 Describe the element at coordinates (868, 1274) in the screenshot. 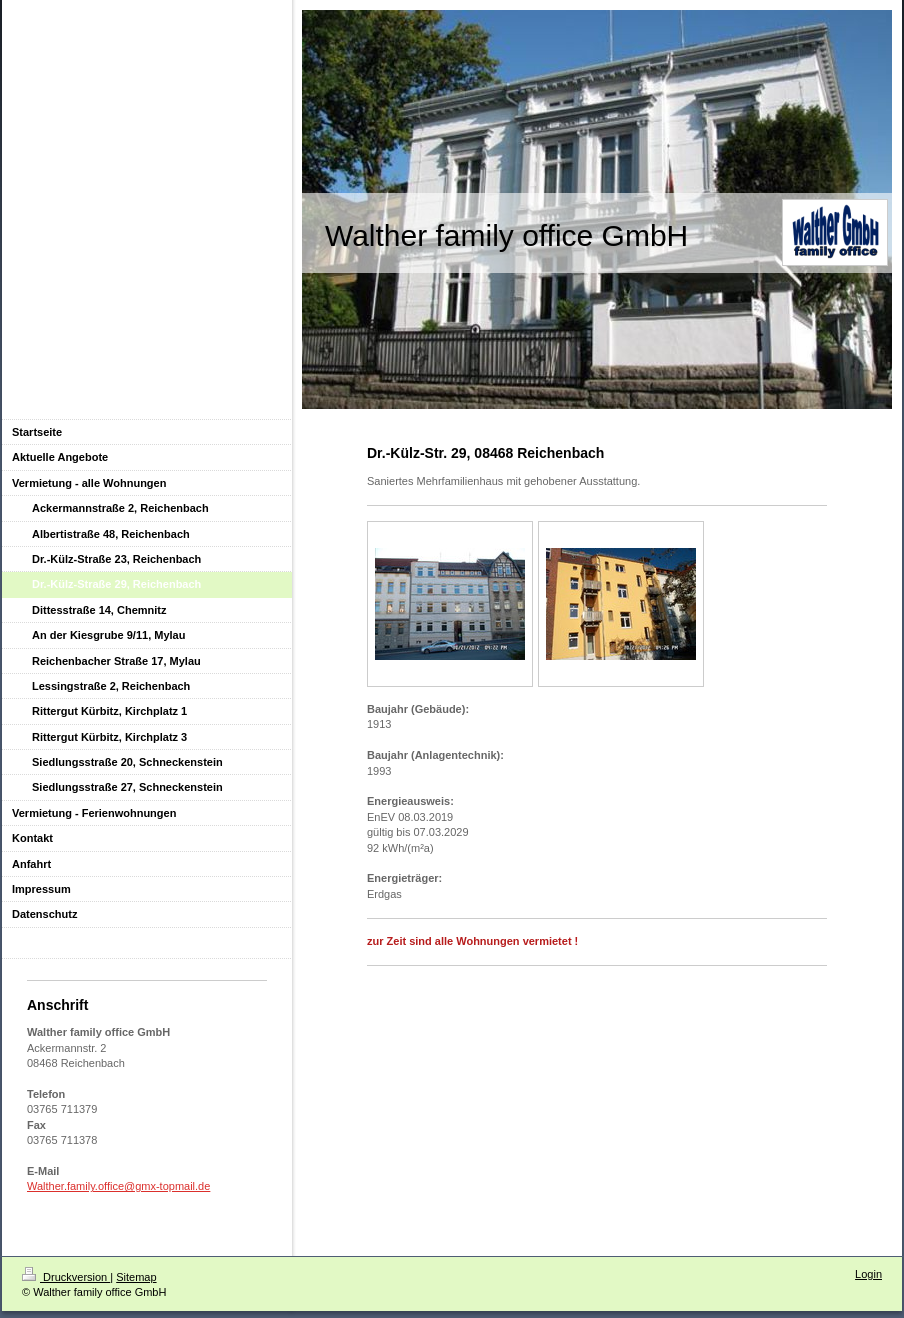

I see `Login` at that location.